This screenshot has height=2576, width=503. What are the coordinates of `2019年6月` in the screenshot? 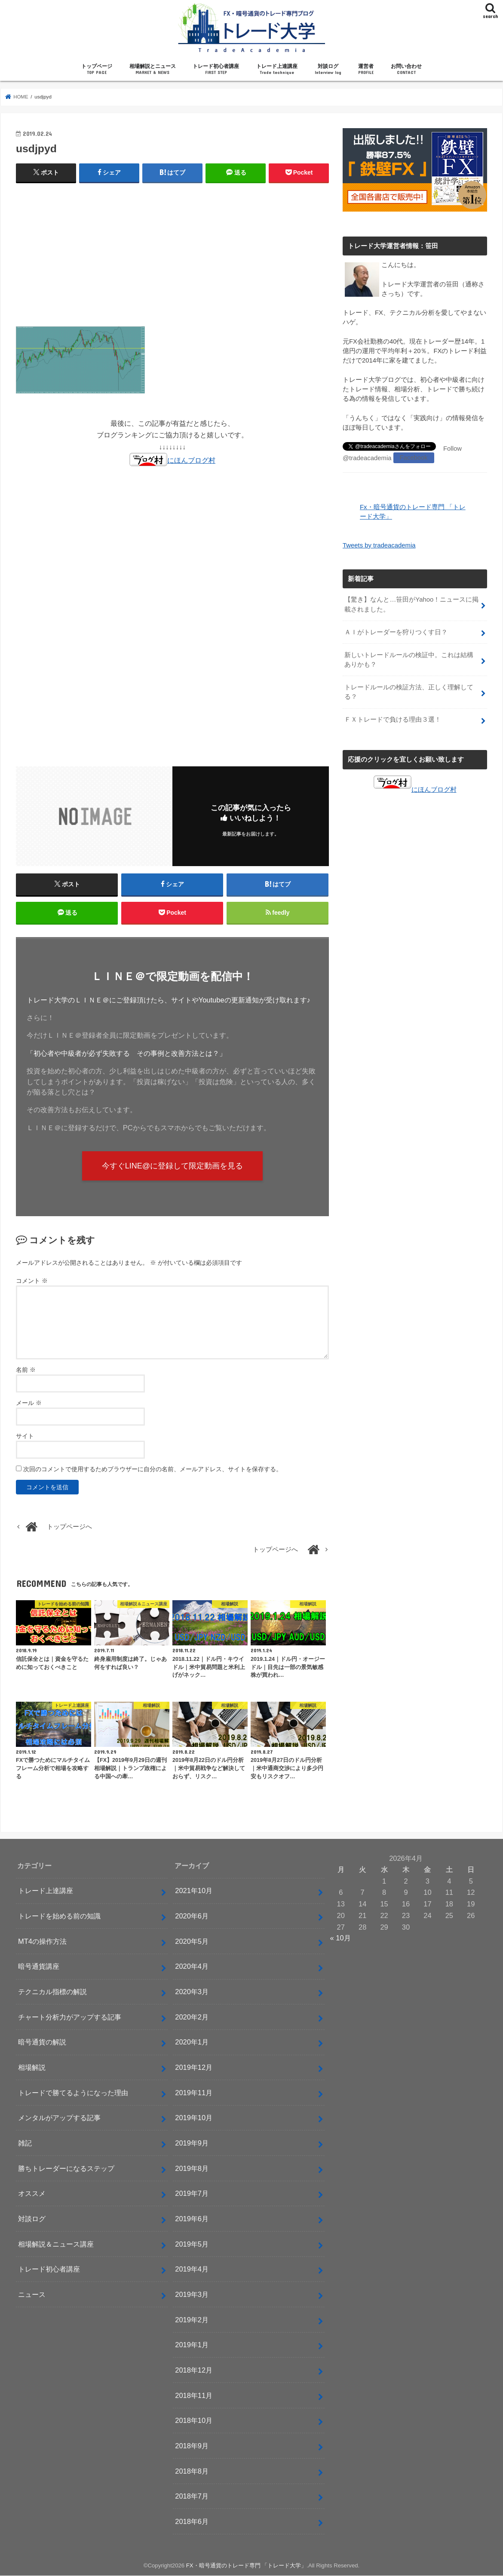 It's located at (192, 2219).